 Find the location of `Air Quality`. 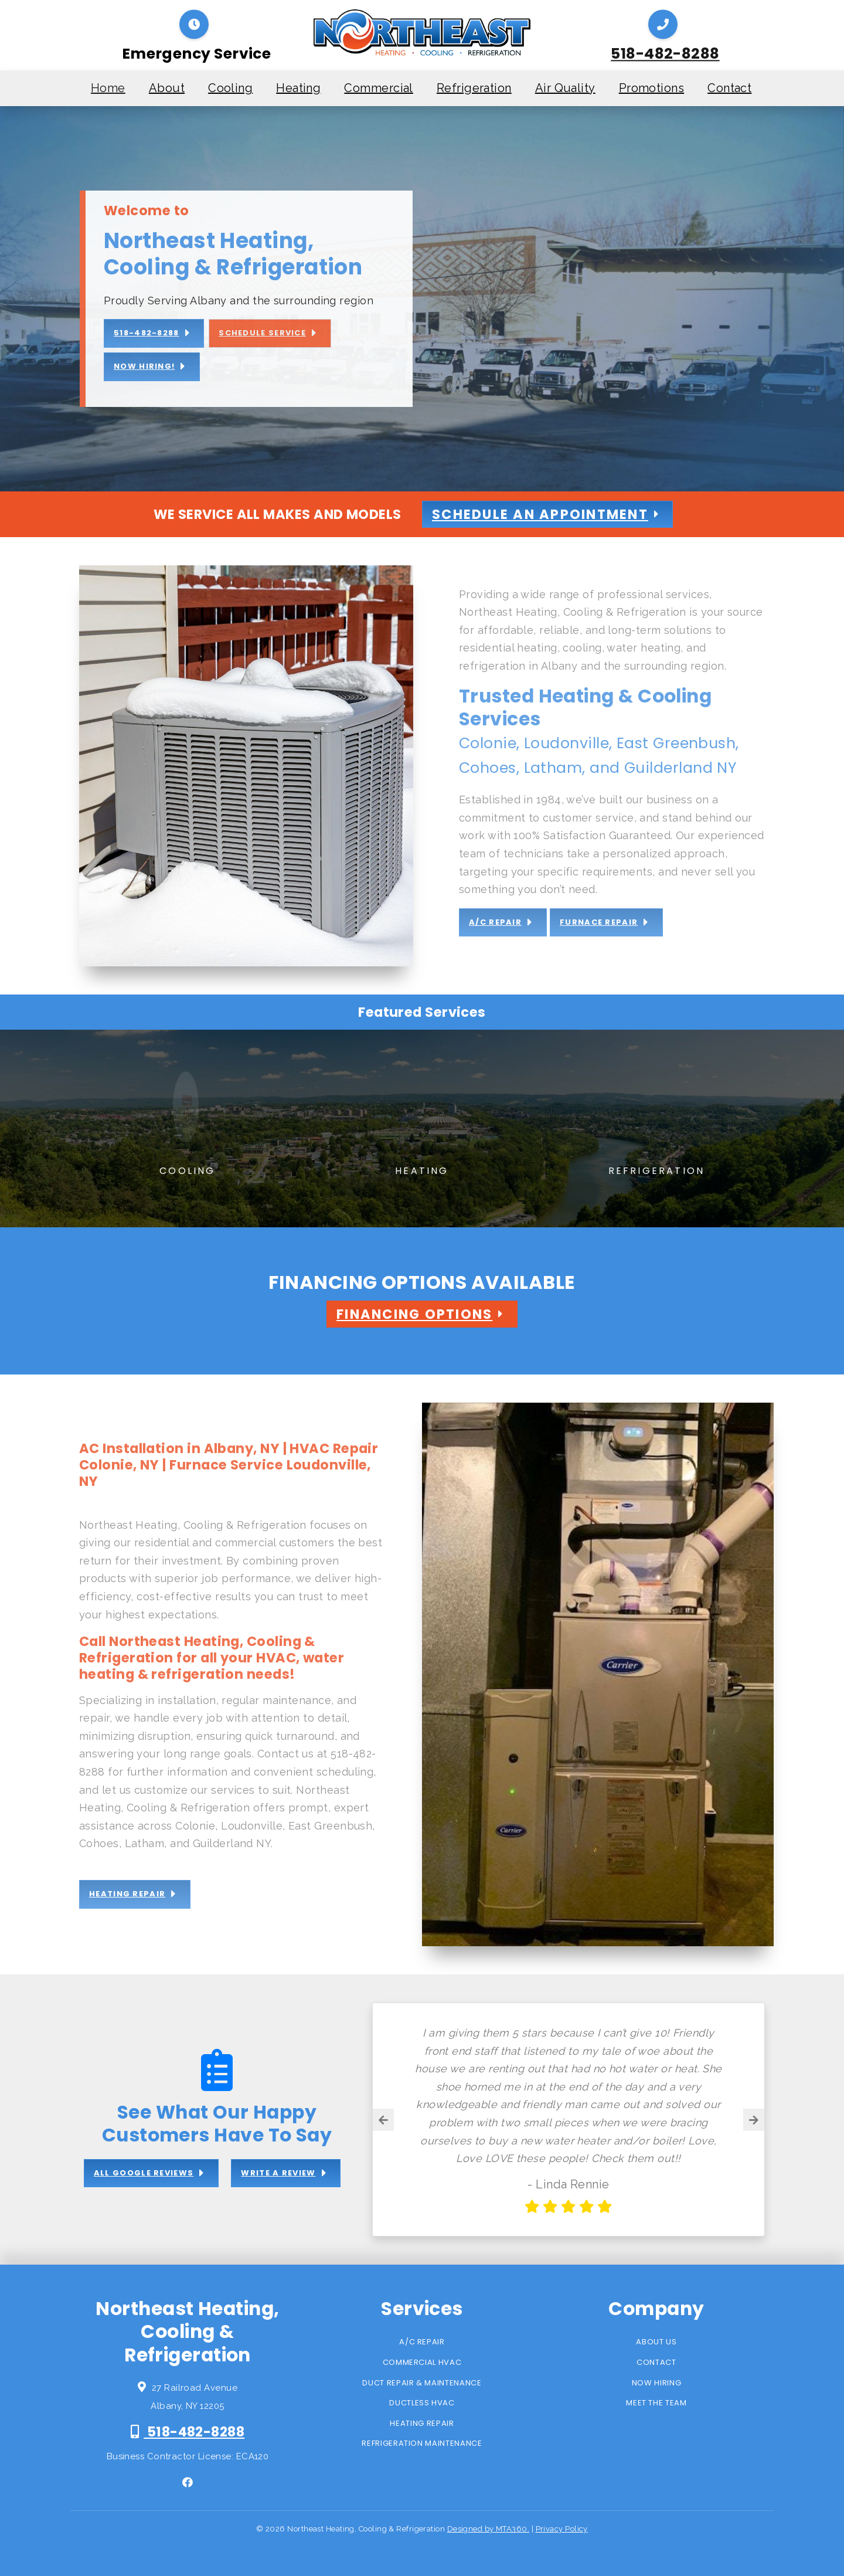

Air Quality is located at coordinates (565, 88).